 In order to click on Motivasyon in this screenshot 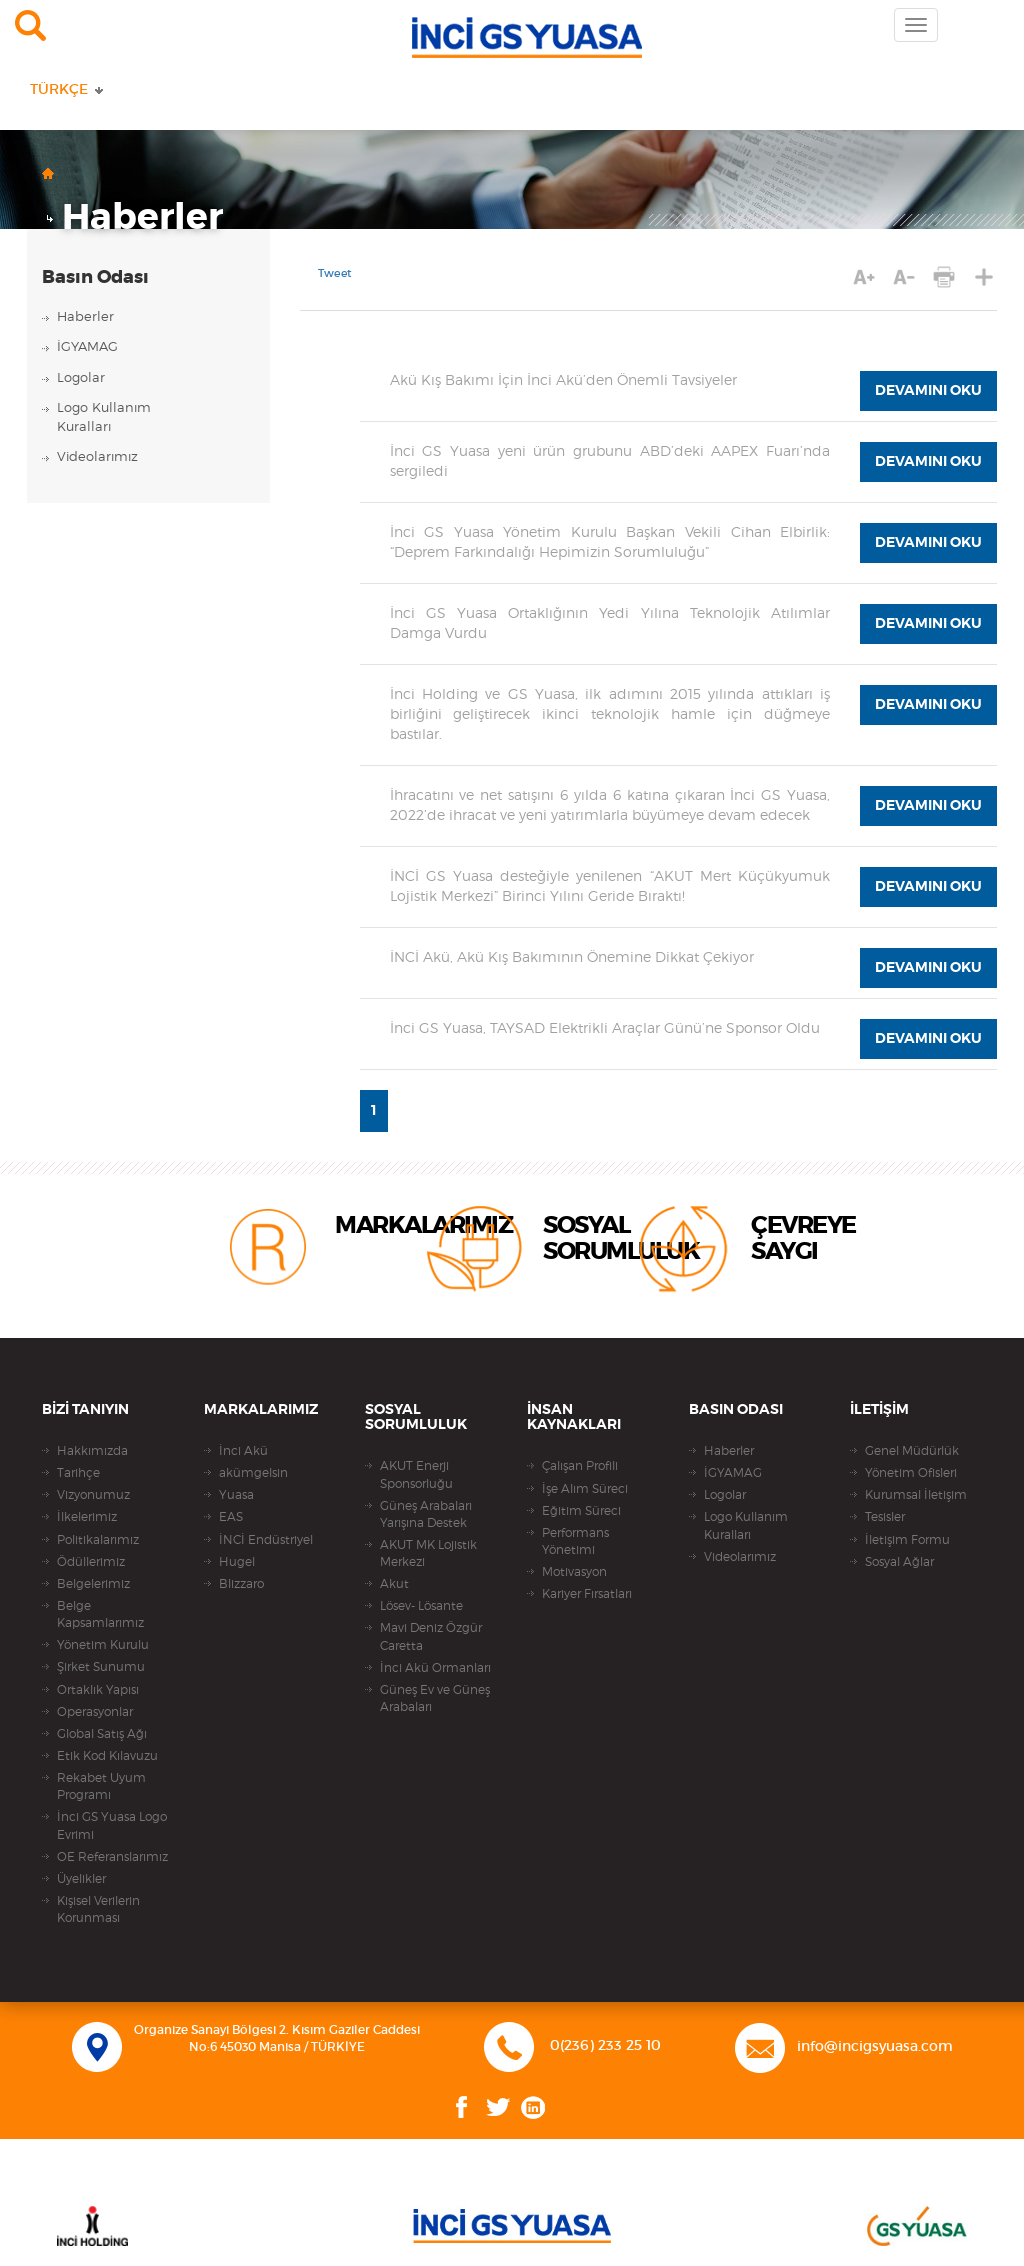, I will do `click(574, 1572)`.